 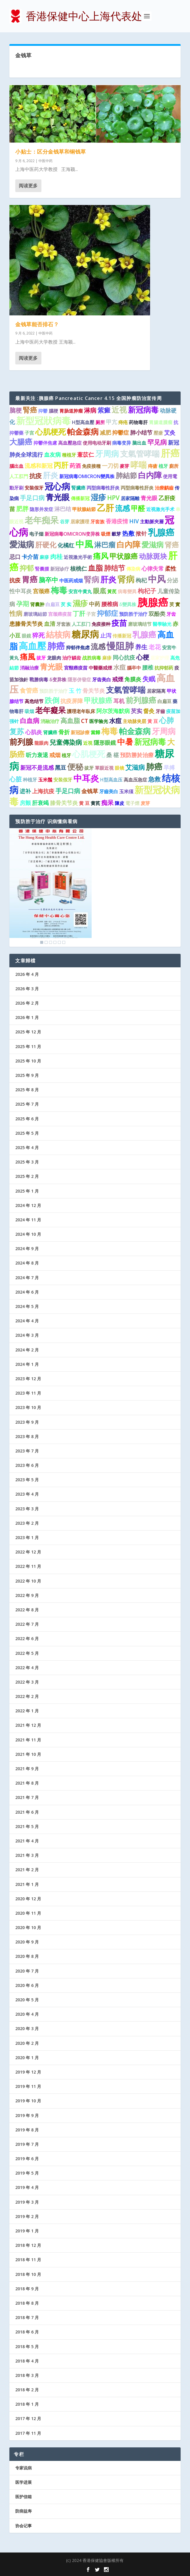 I want to click on 甲亢 [甲亢 (2 项)], so click(x=111, y=422).